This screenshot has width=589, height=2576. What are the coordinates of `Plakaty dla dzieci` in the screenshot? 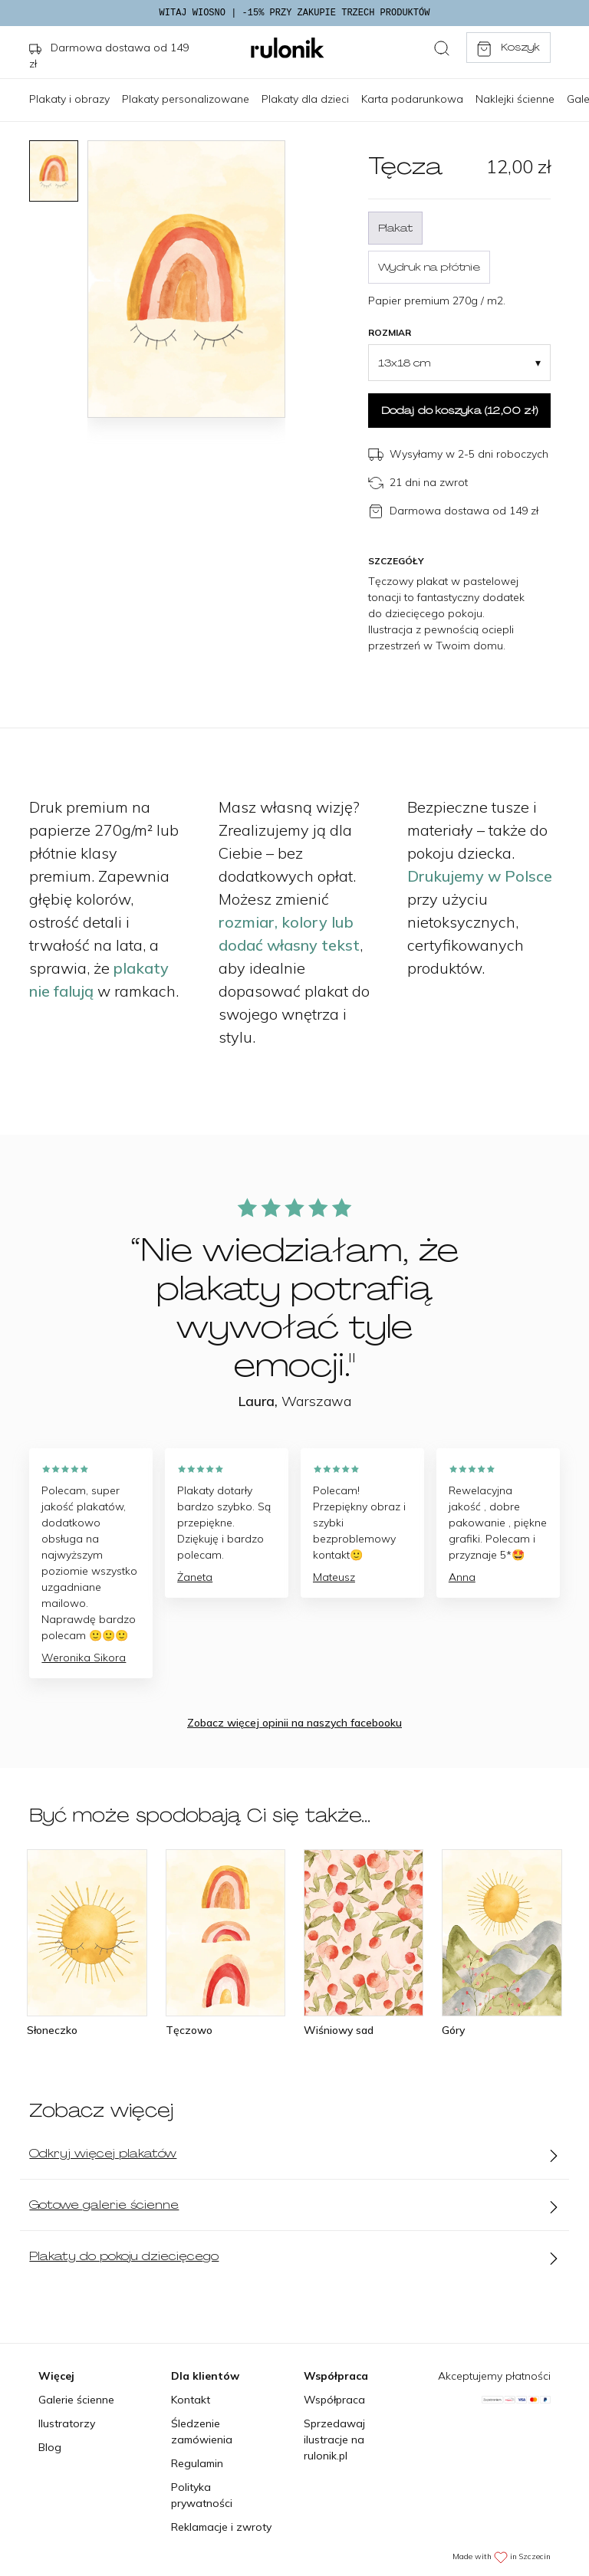 It's located at (305, 99).